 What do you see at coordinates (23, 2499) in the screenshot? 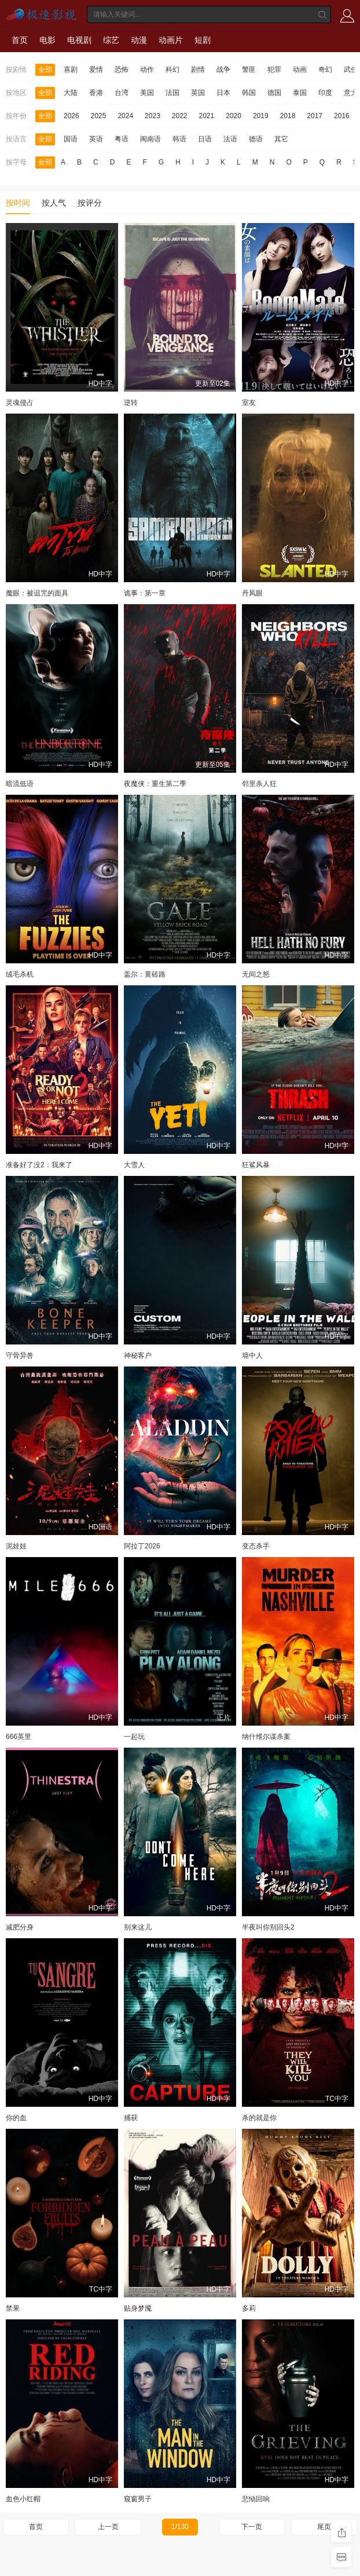
I see `血色小红帽` at bounding box center [23, 2499].